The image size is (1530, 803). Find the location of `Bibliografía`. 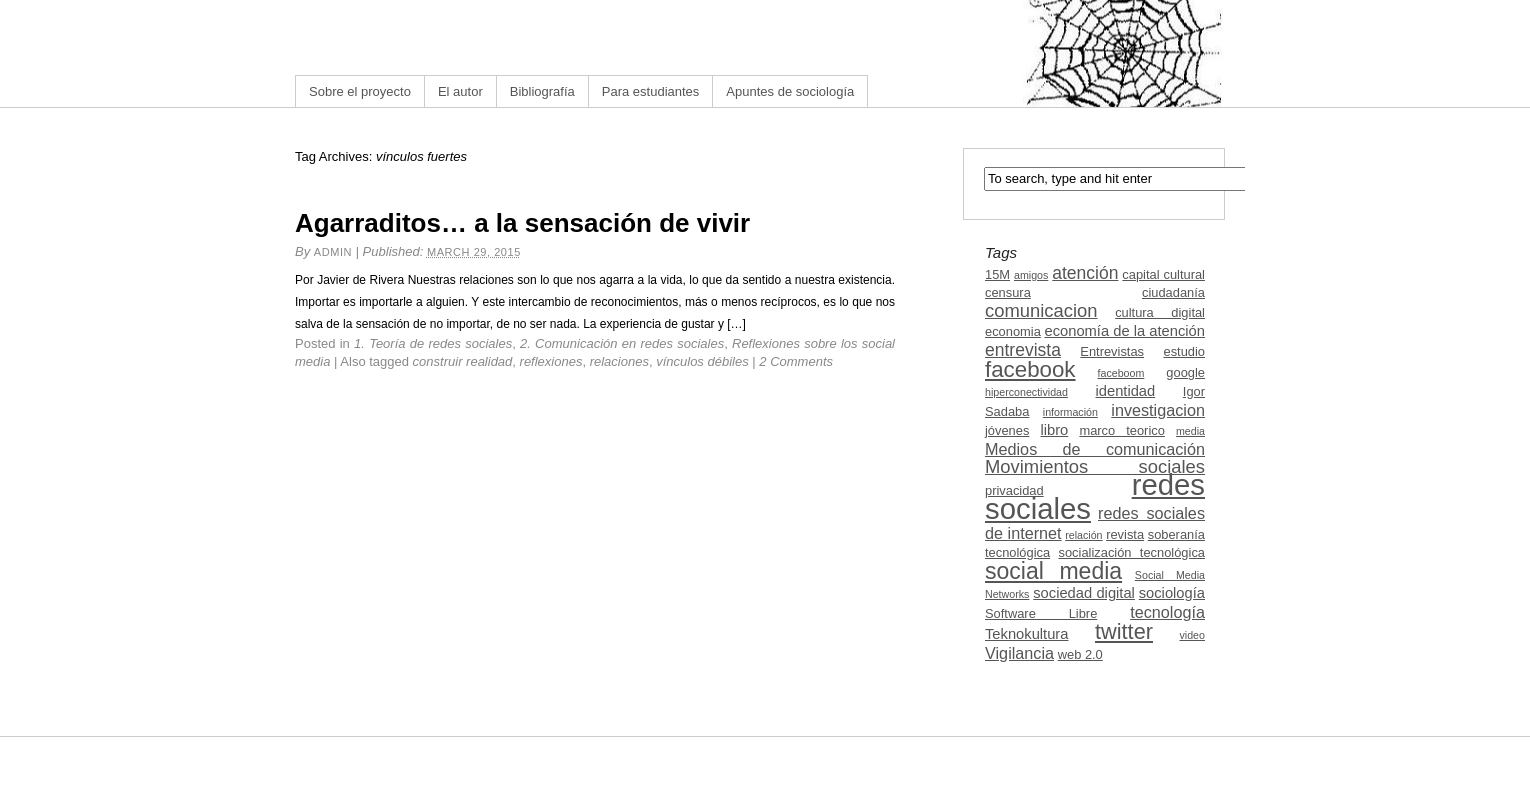

Bibliografía is located at coordinates (542, 91).